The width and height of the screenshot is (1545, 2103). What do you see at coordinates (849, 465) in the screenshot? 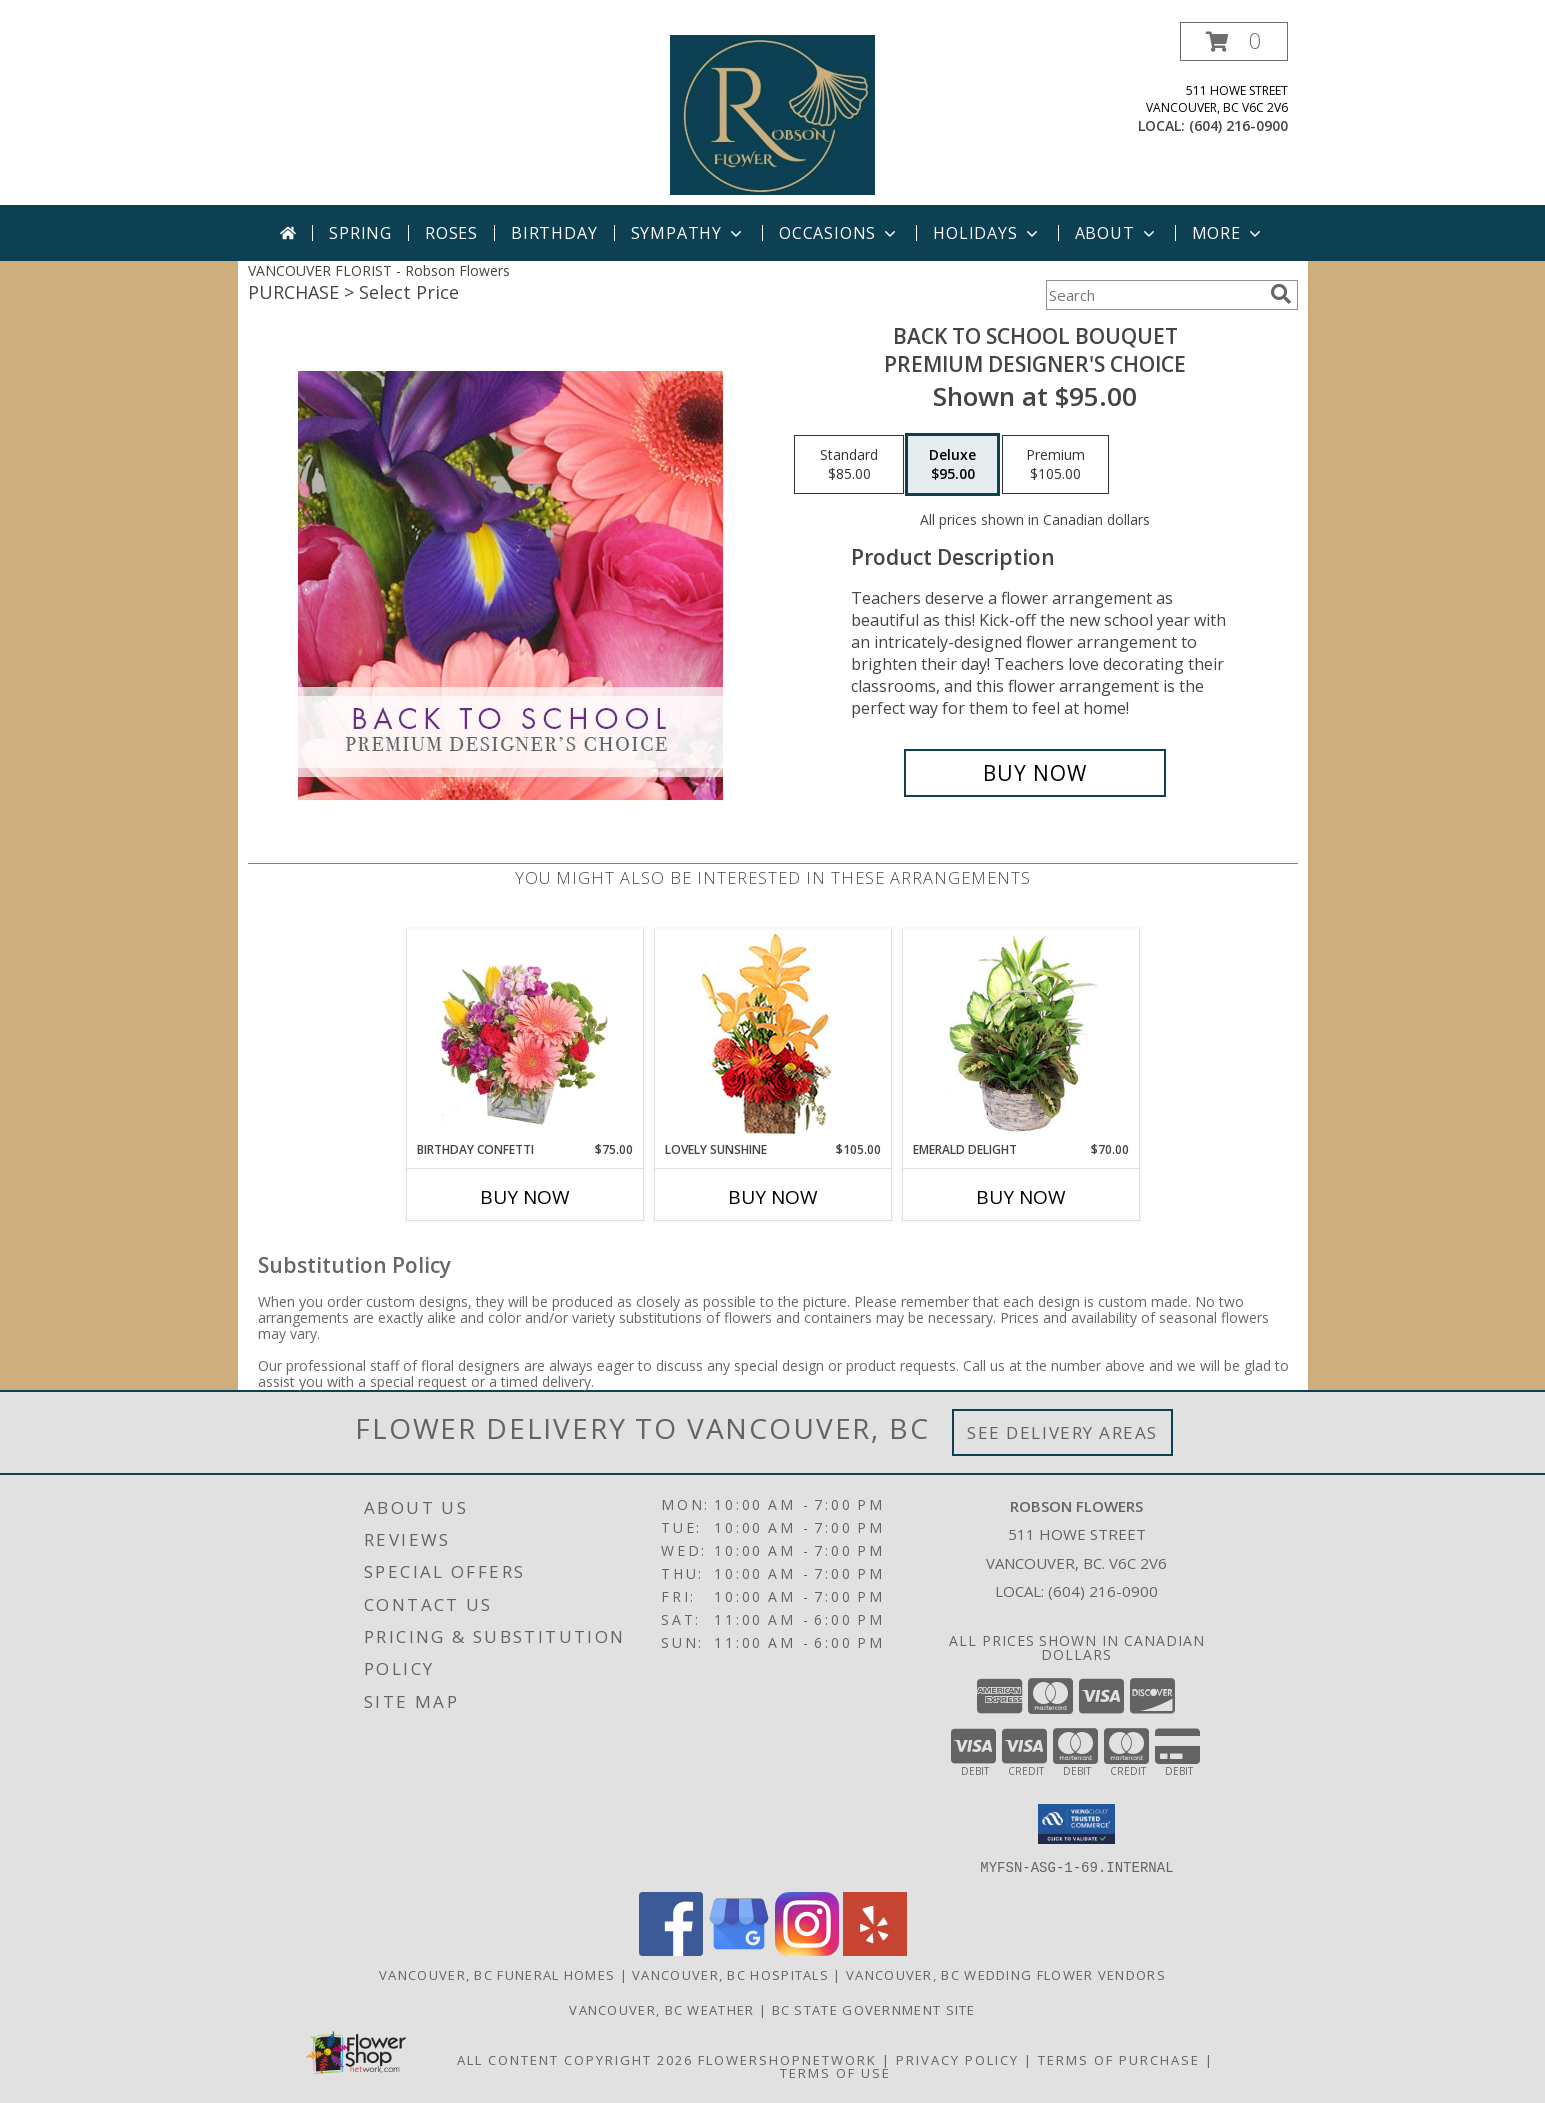
I see `[Select pricing $85.00 for standard Premium Designer's Choice]` at bounding box center [849, 465].